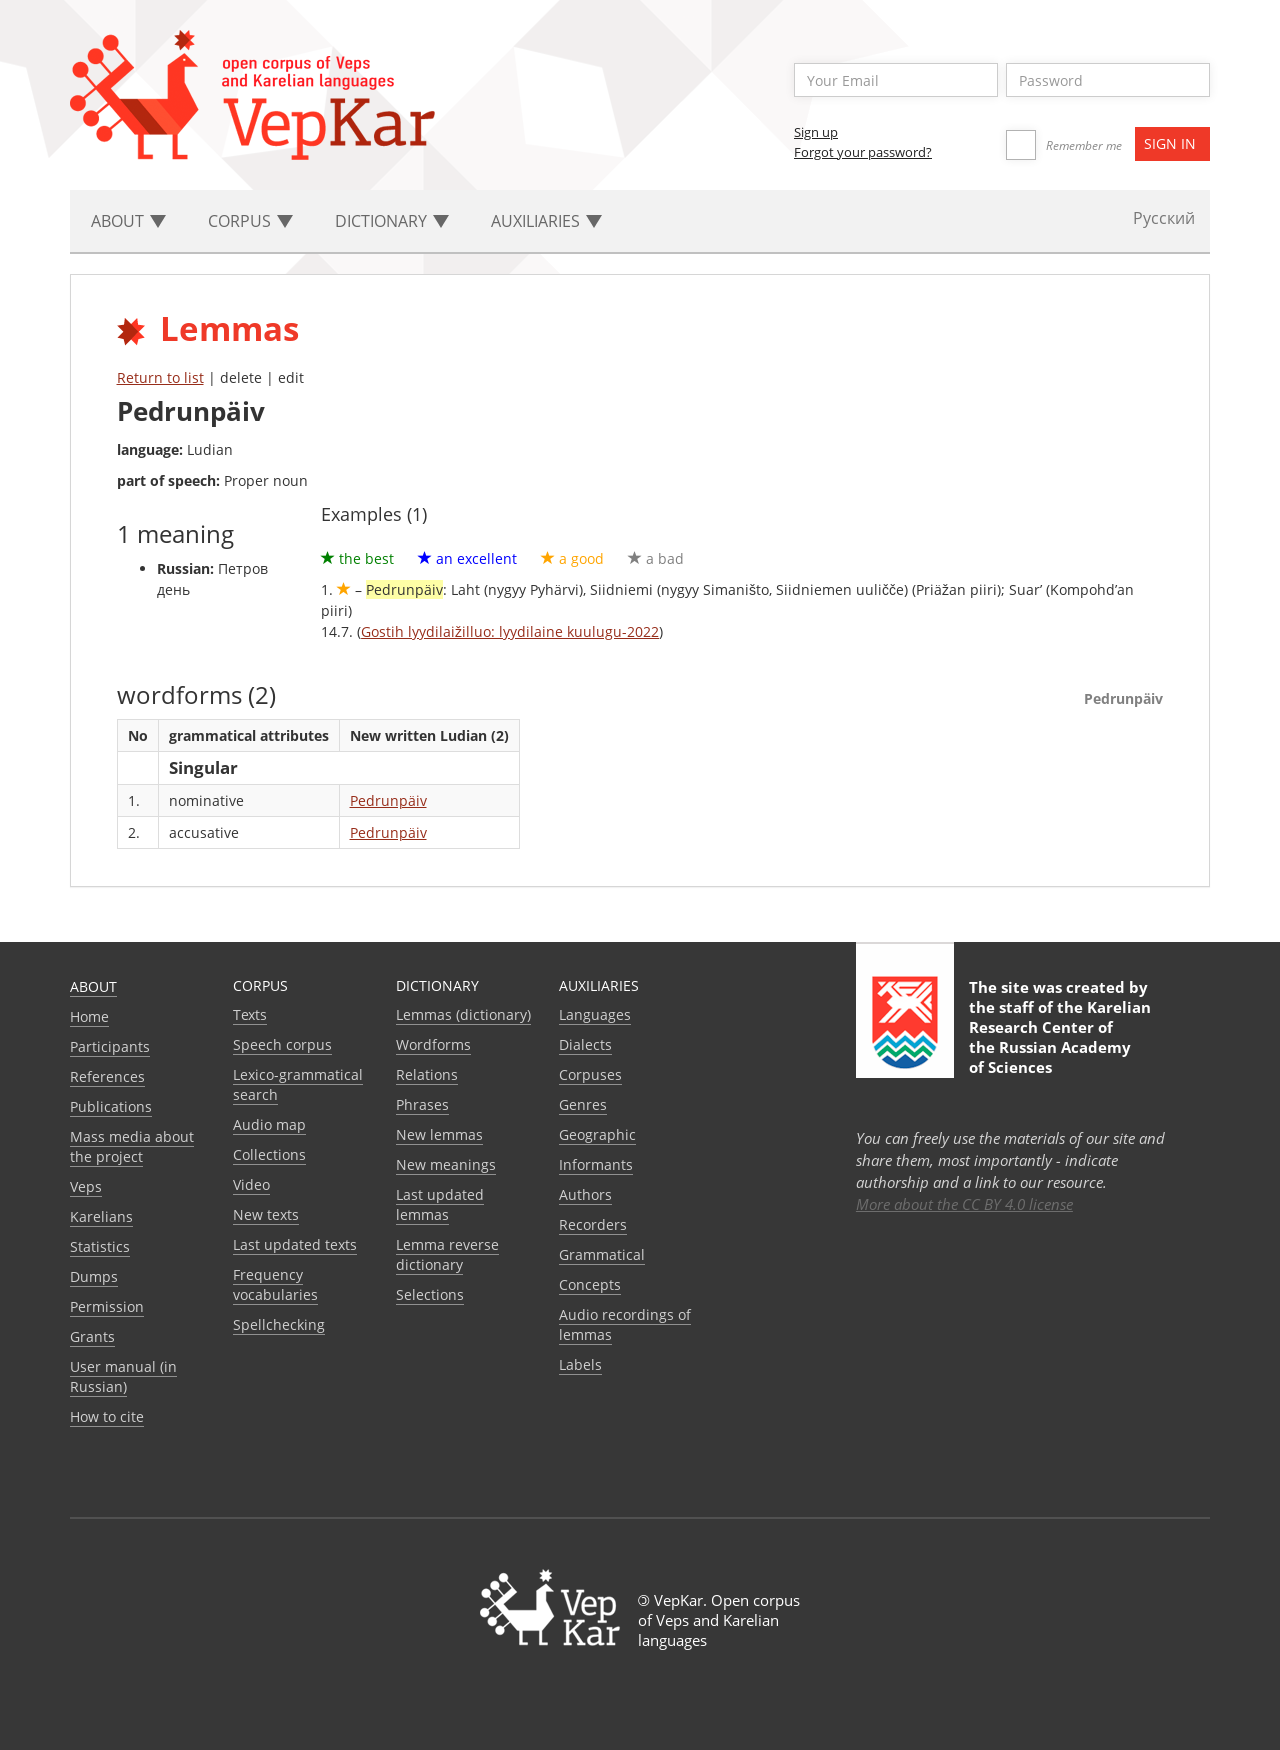  I want to click on References, so click(107, 1076).